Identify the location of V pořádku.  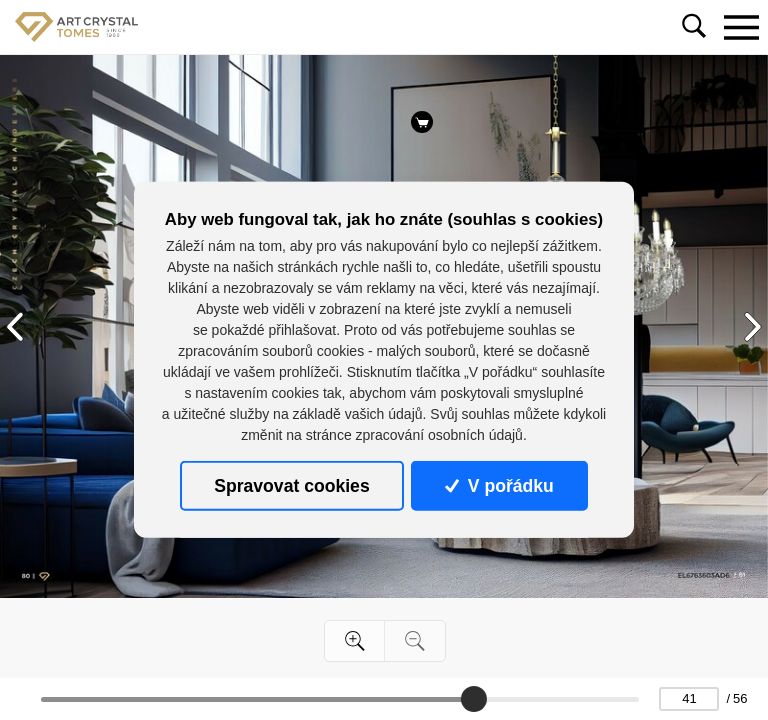
(499, 486).